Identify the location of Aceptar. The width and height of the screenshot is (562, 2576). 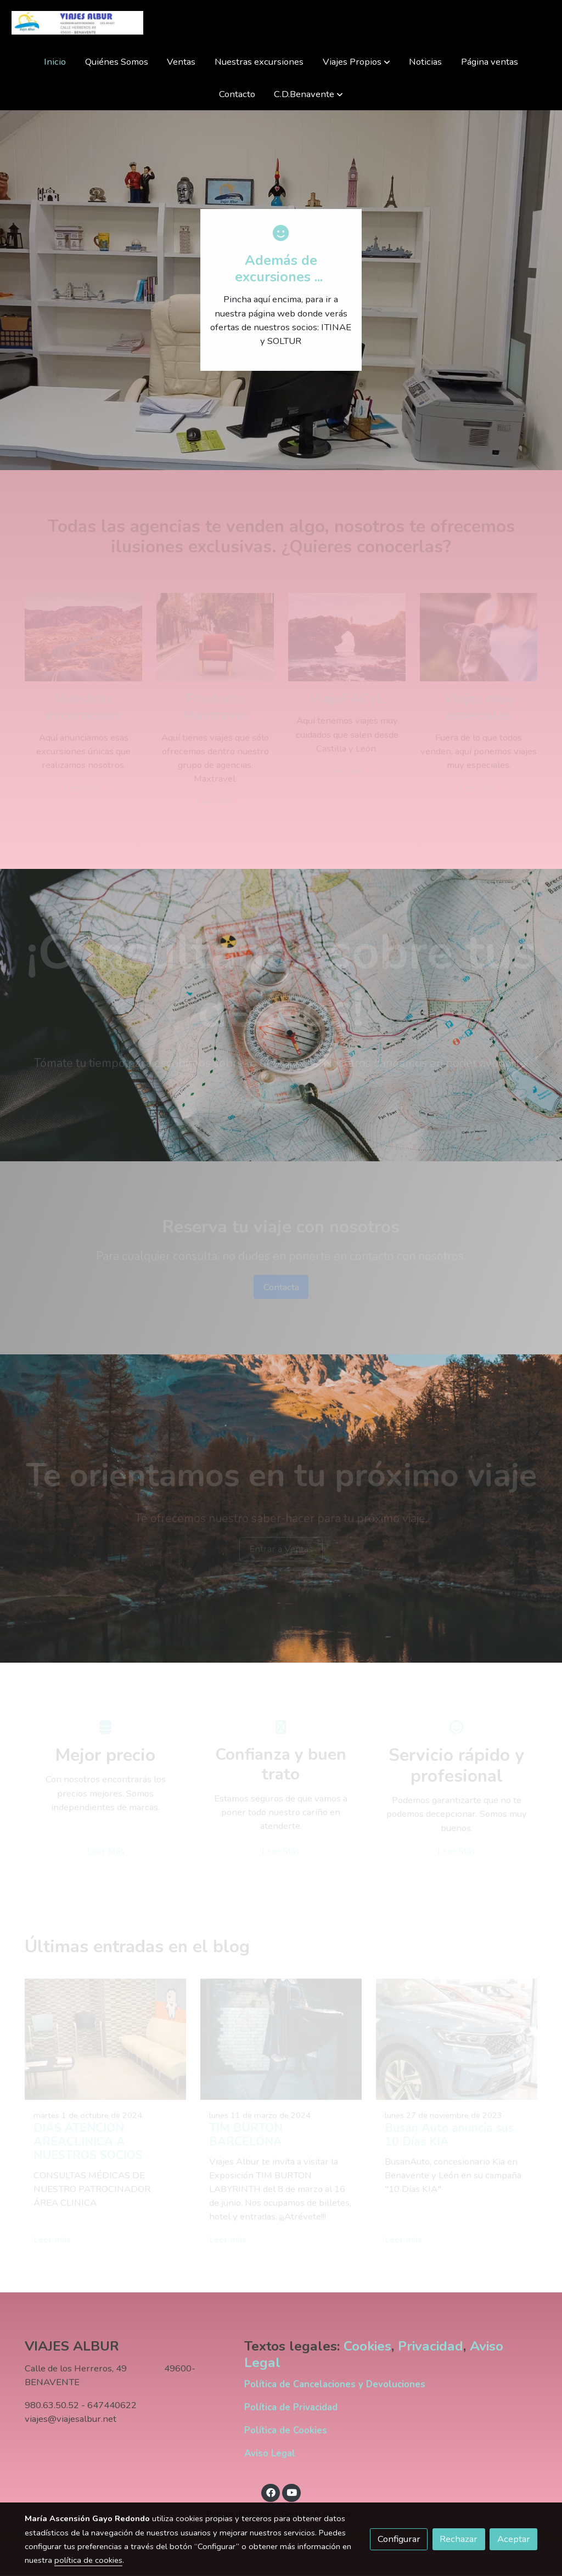
(513, 2539).